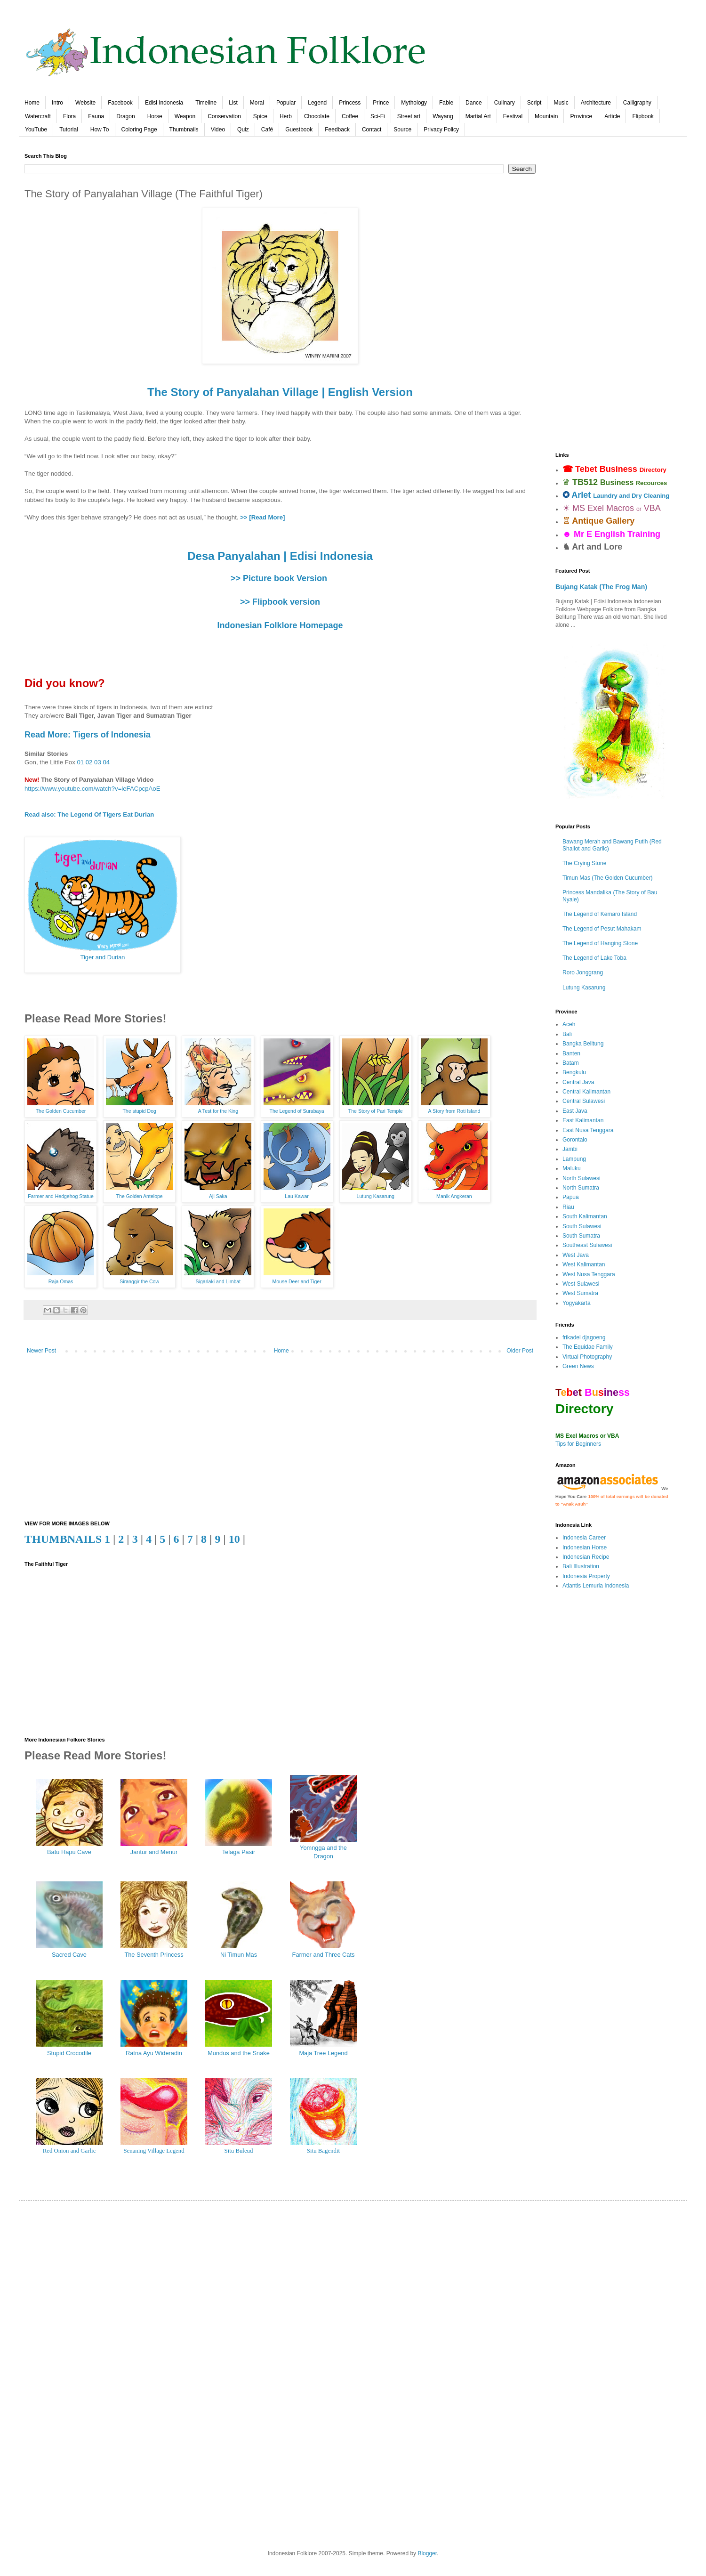 Image resolution: width=706 pixels, height=2576 pixels. What do you see at coordinates (580, 1283) in the screenshot?
I see `West Sulawesi` at bounding box center [580, 1283].